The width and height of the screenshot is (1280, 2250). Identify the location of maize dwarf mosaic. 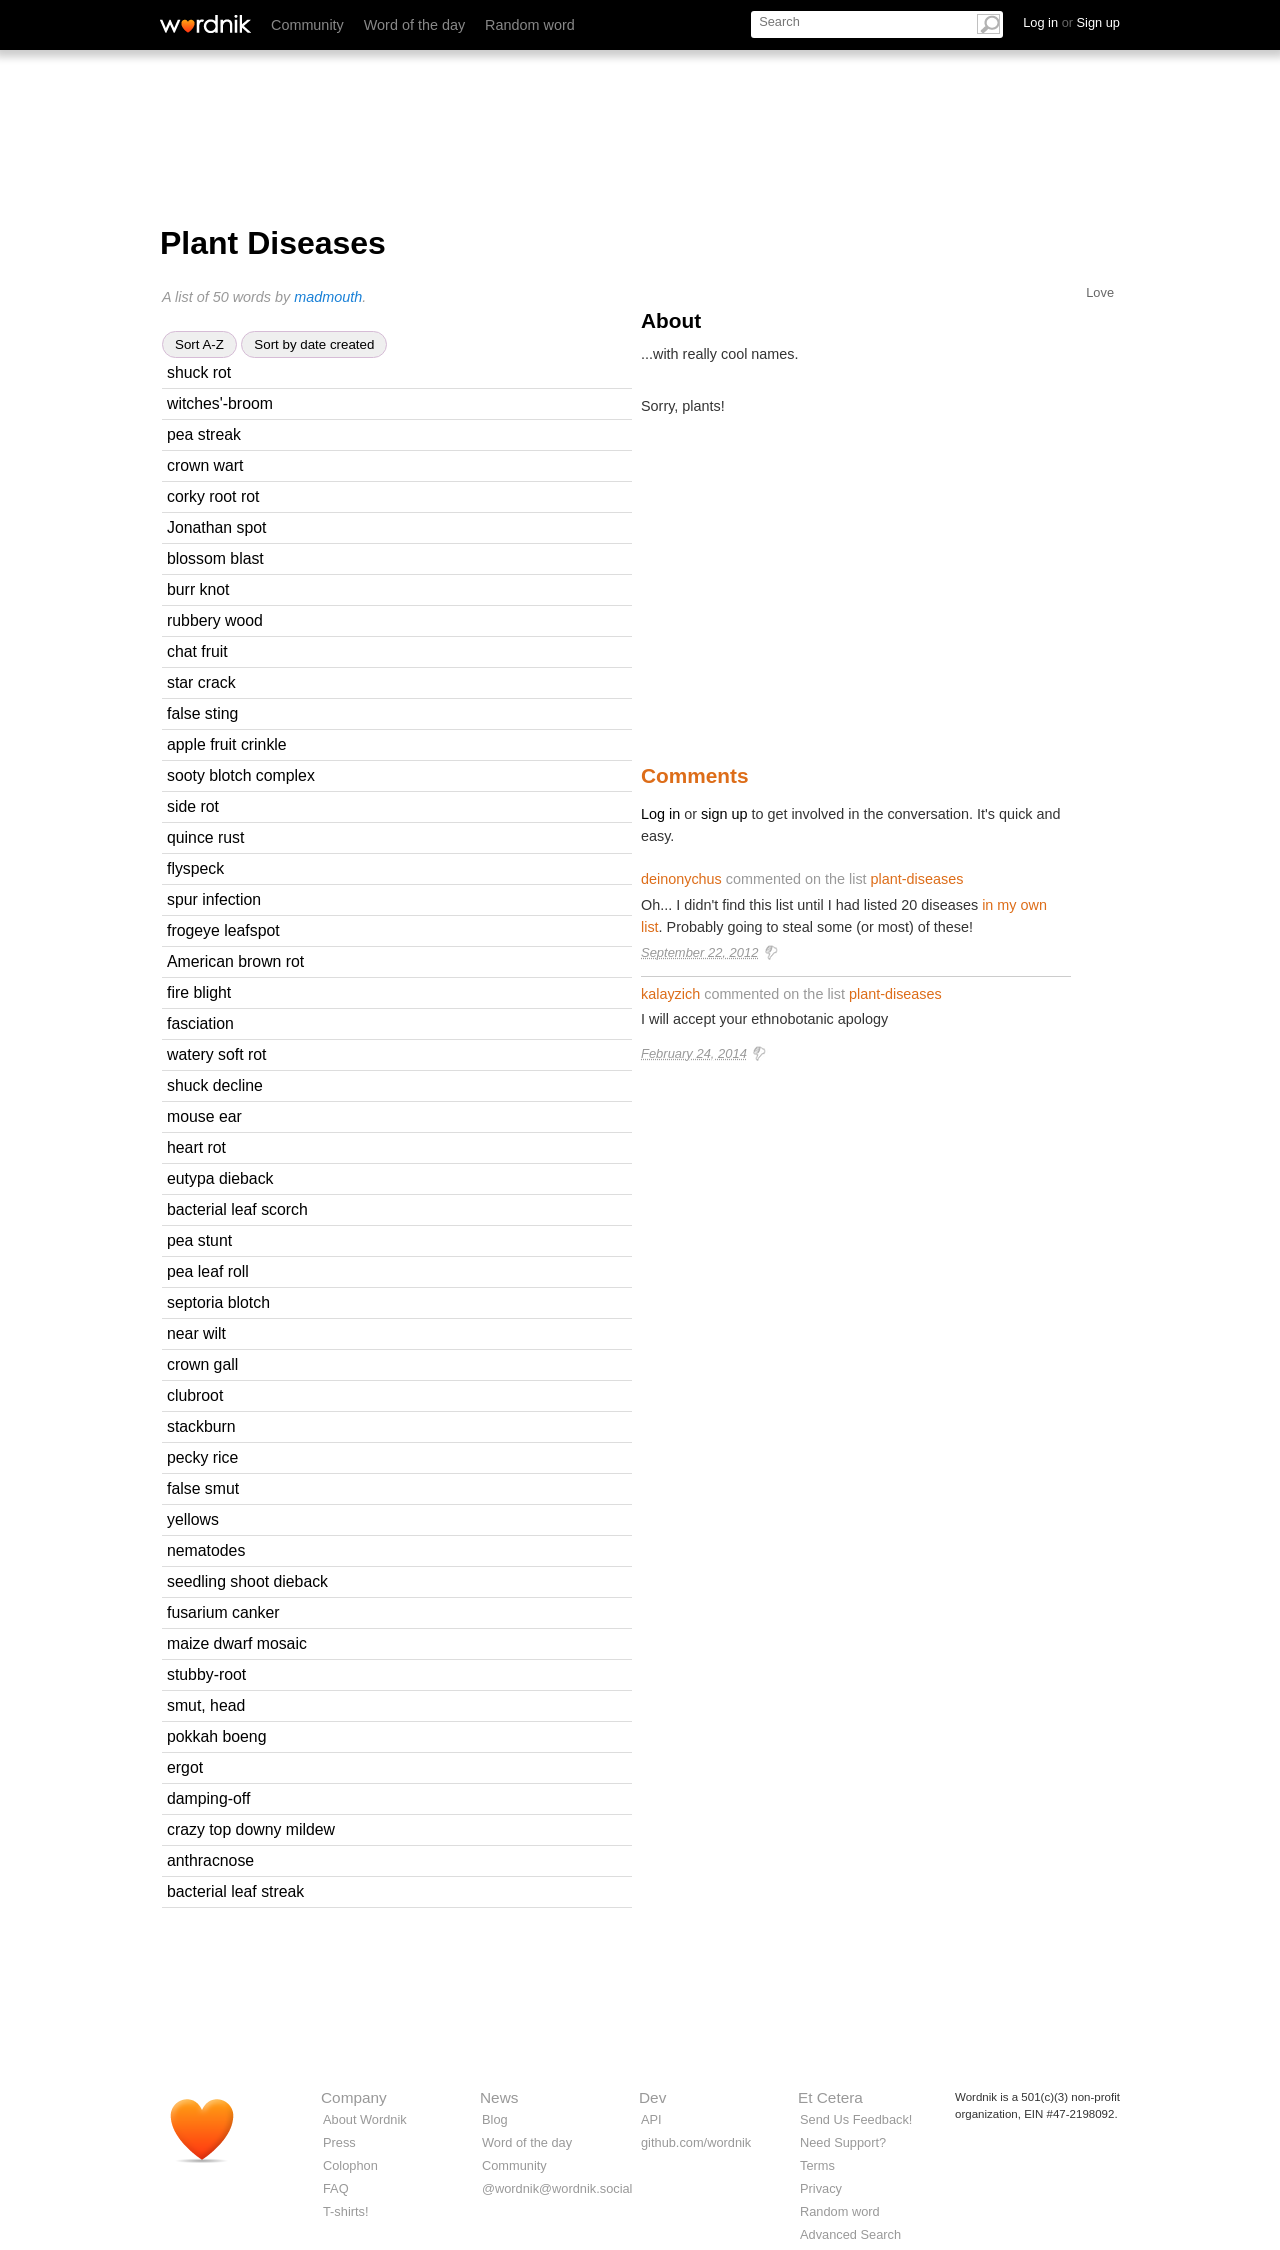
(237, 1643).